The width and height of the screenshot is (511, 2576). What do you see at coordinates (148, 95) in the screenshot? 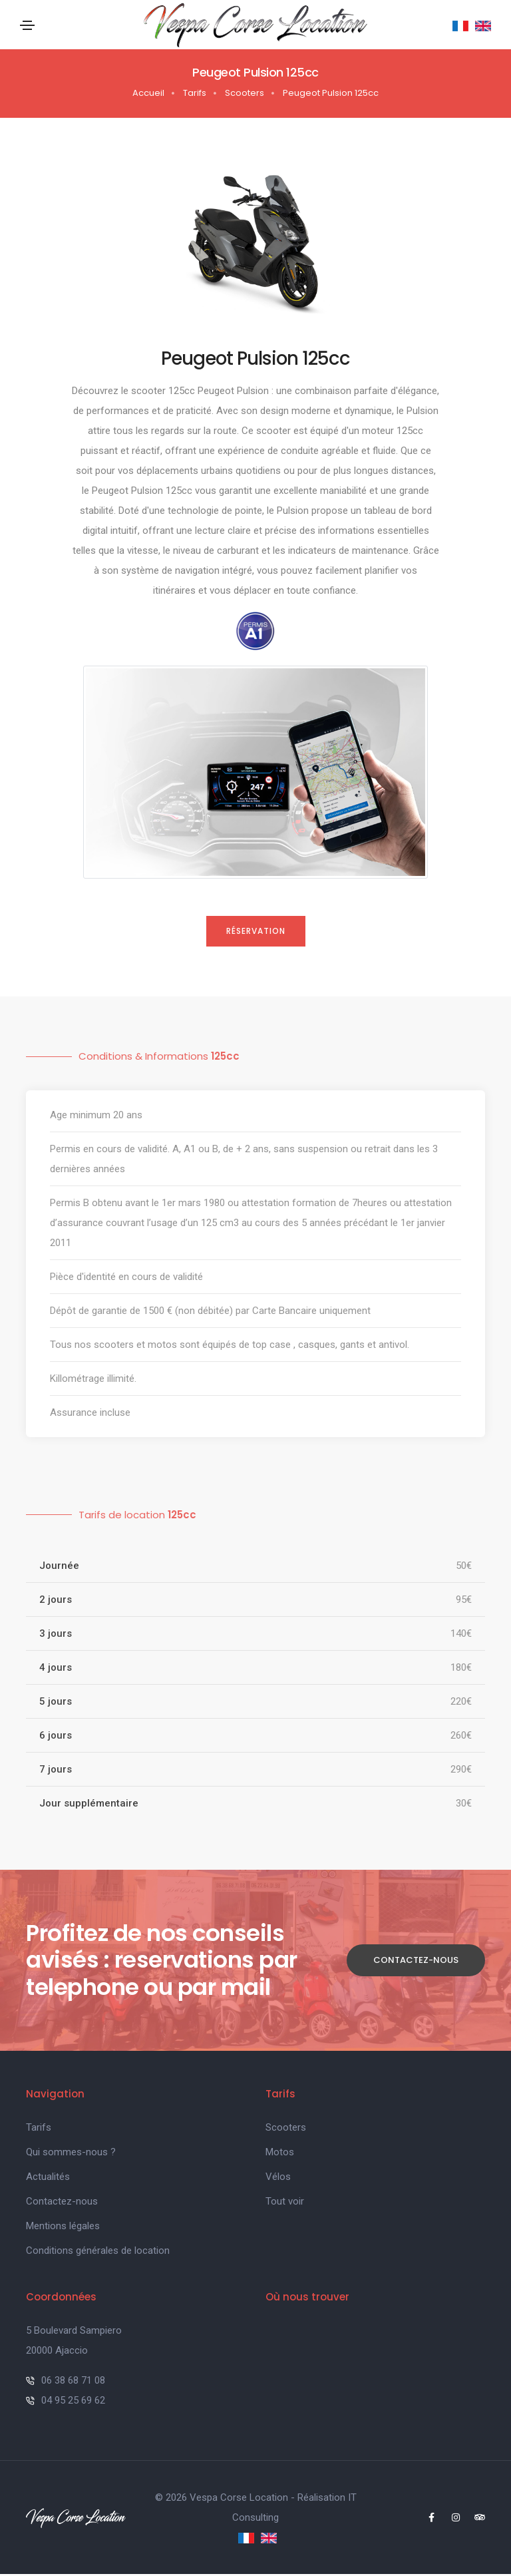
I see `Accueil` at bounding box center [148, 95].